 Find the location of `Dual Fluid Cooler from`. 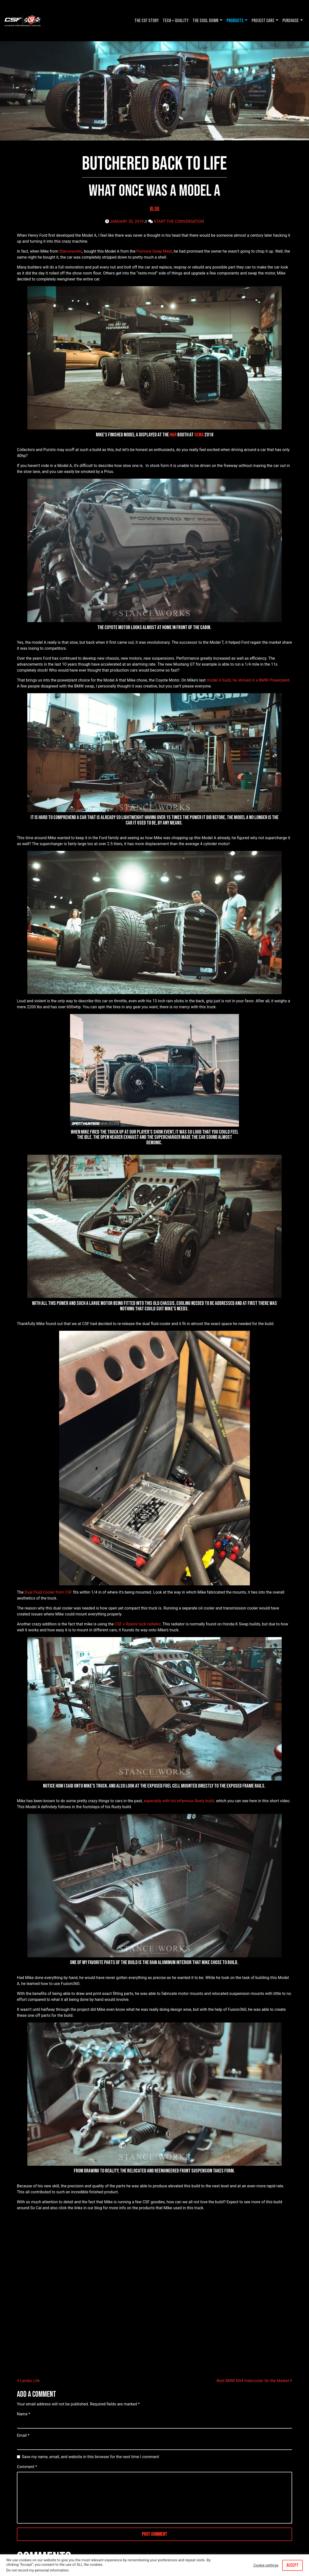

Dual Fluid Cooler from is located at coordinates (48, 1592).